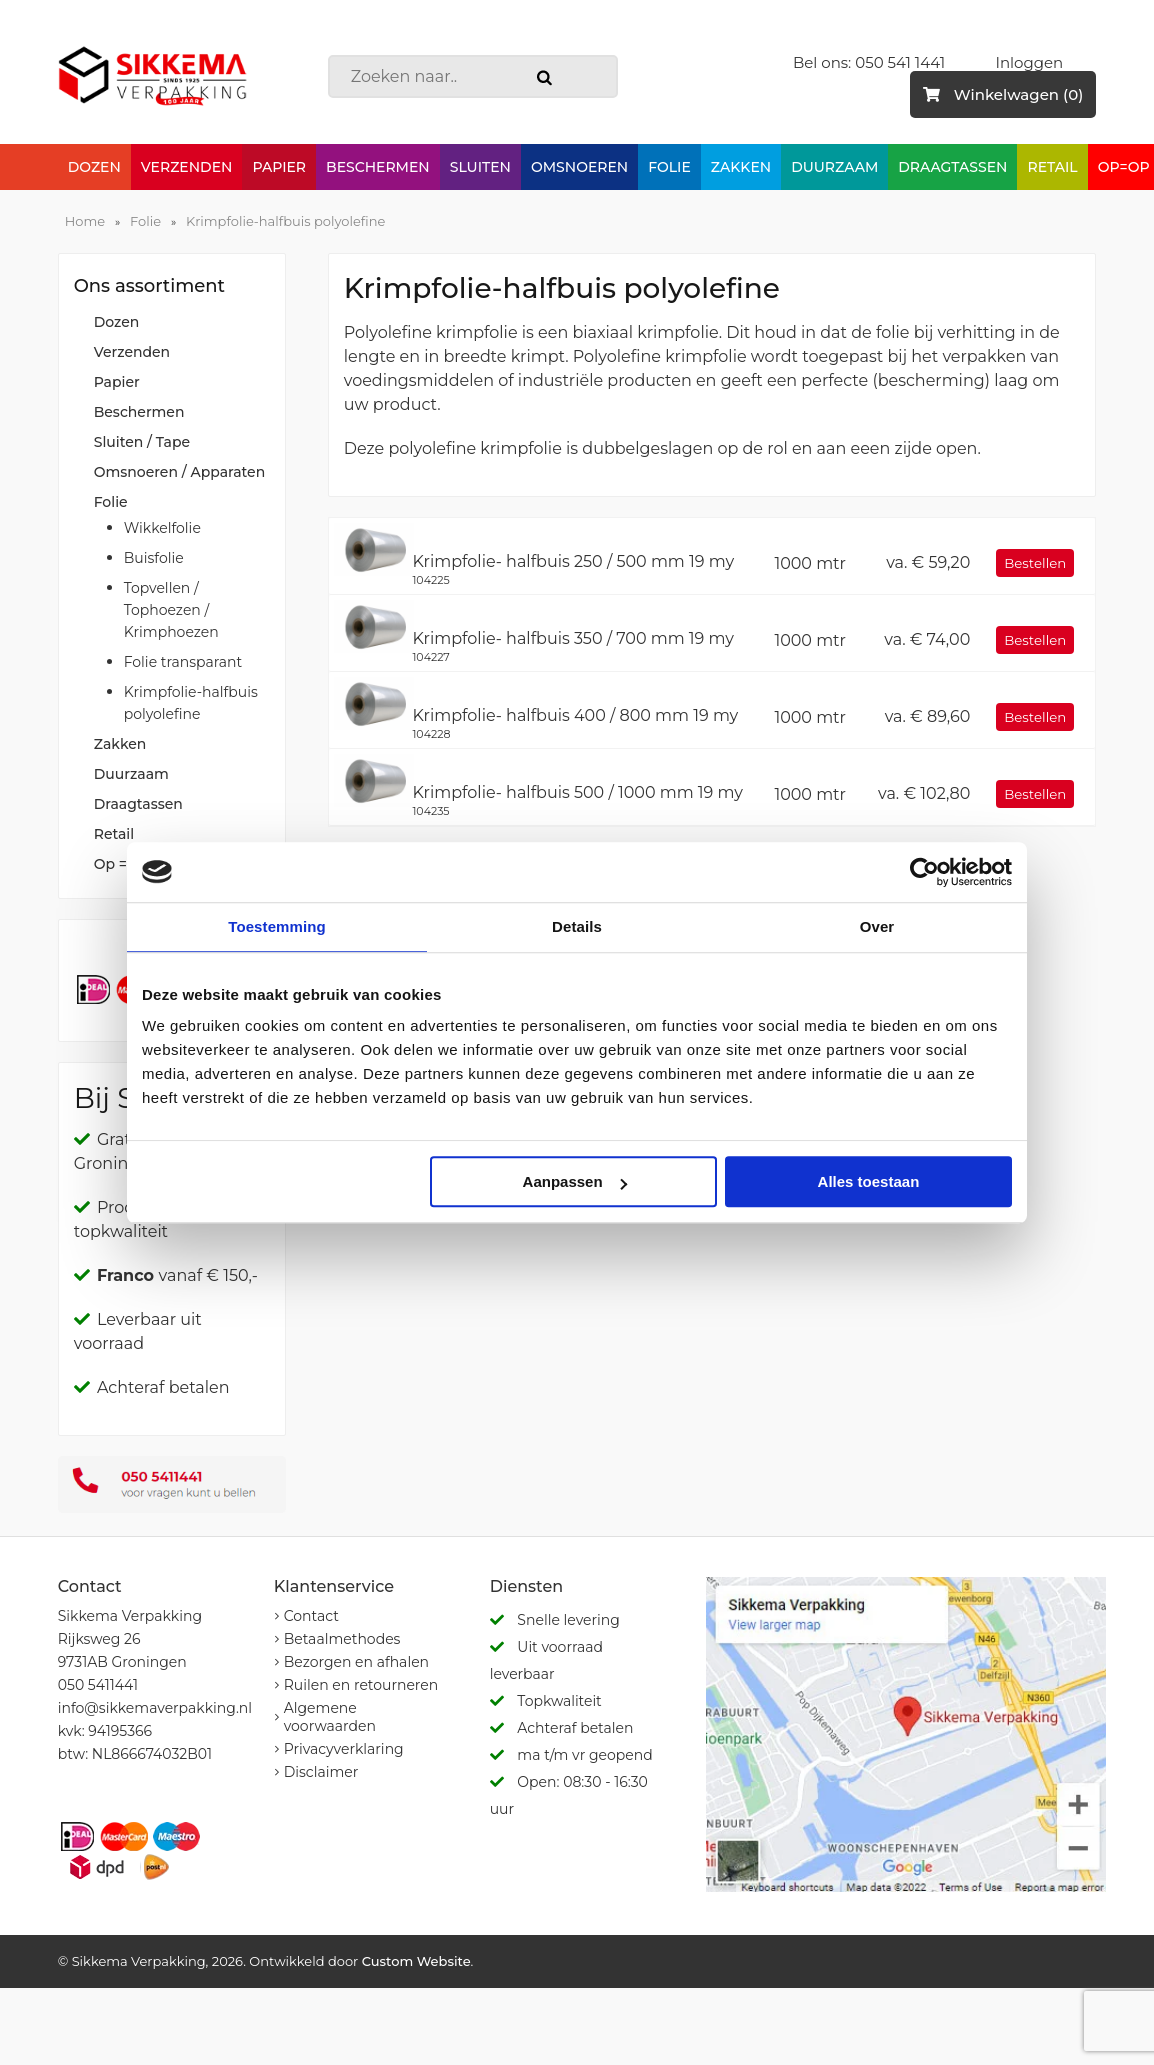 Image resolution: width=1154 pixels, height=2065 pixels. I want to click on Papier, so click(279, 167).